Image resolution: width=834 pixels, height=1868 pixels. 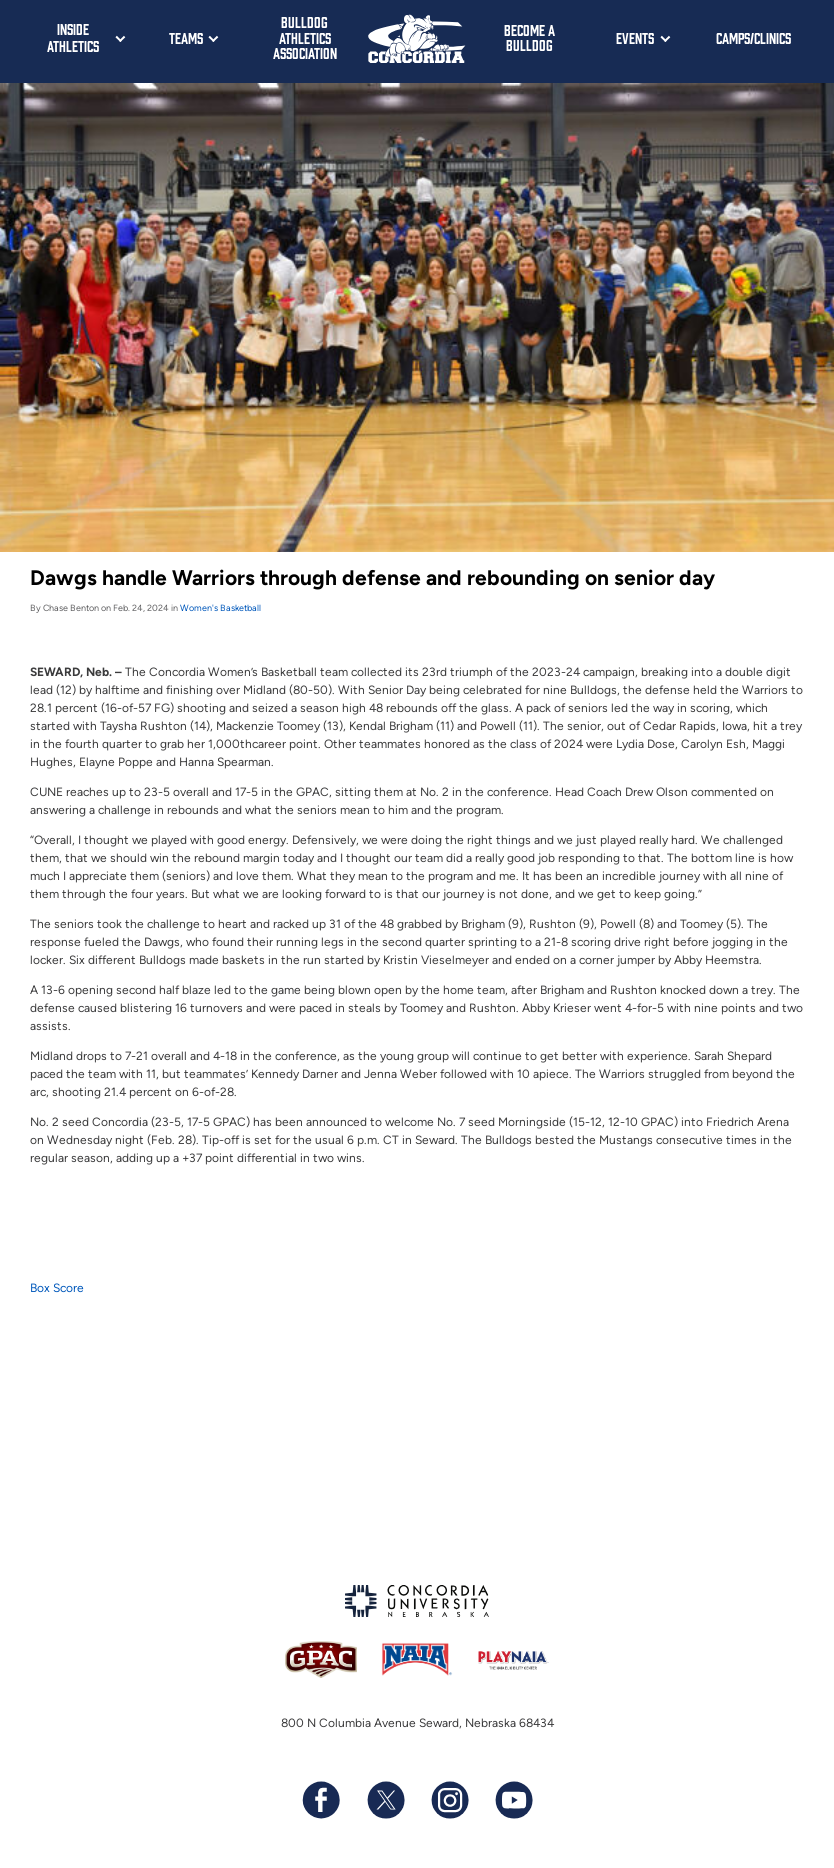 I want to click on Bulldog Athletics Association, so click(x=305, y=37).